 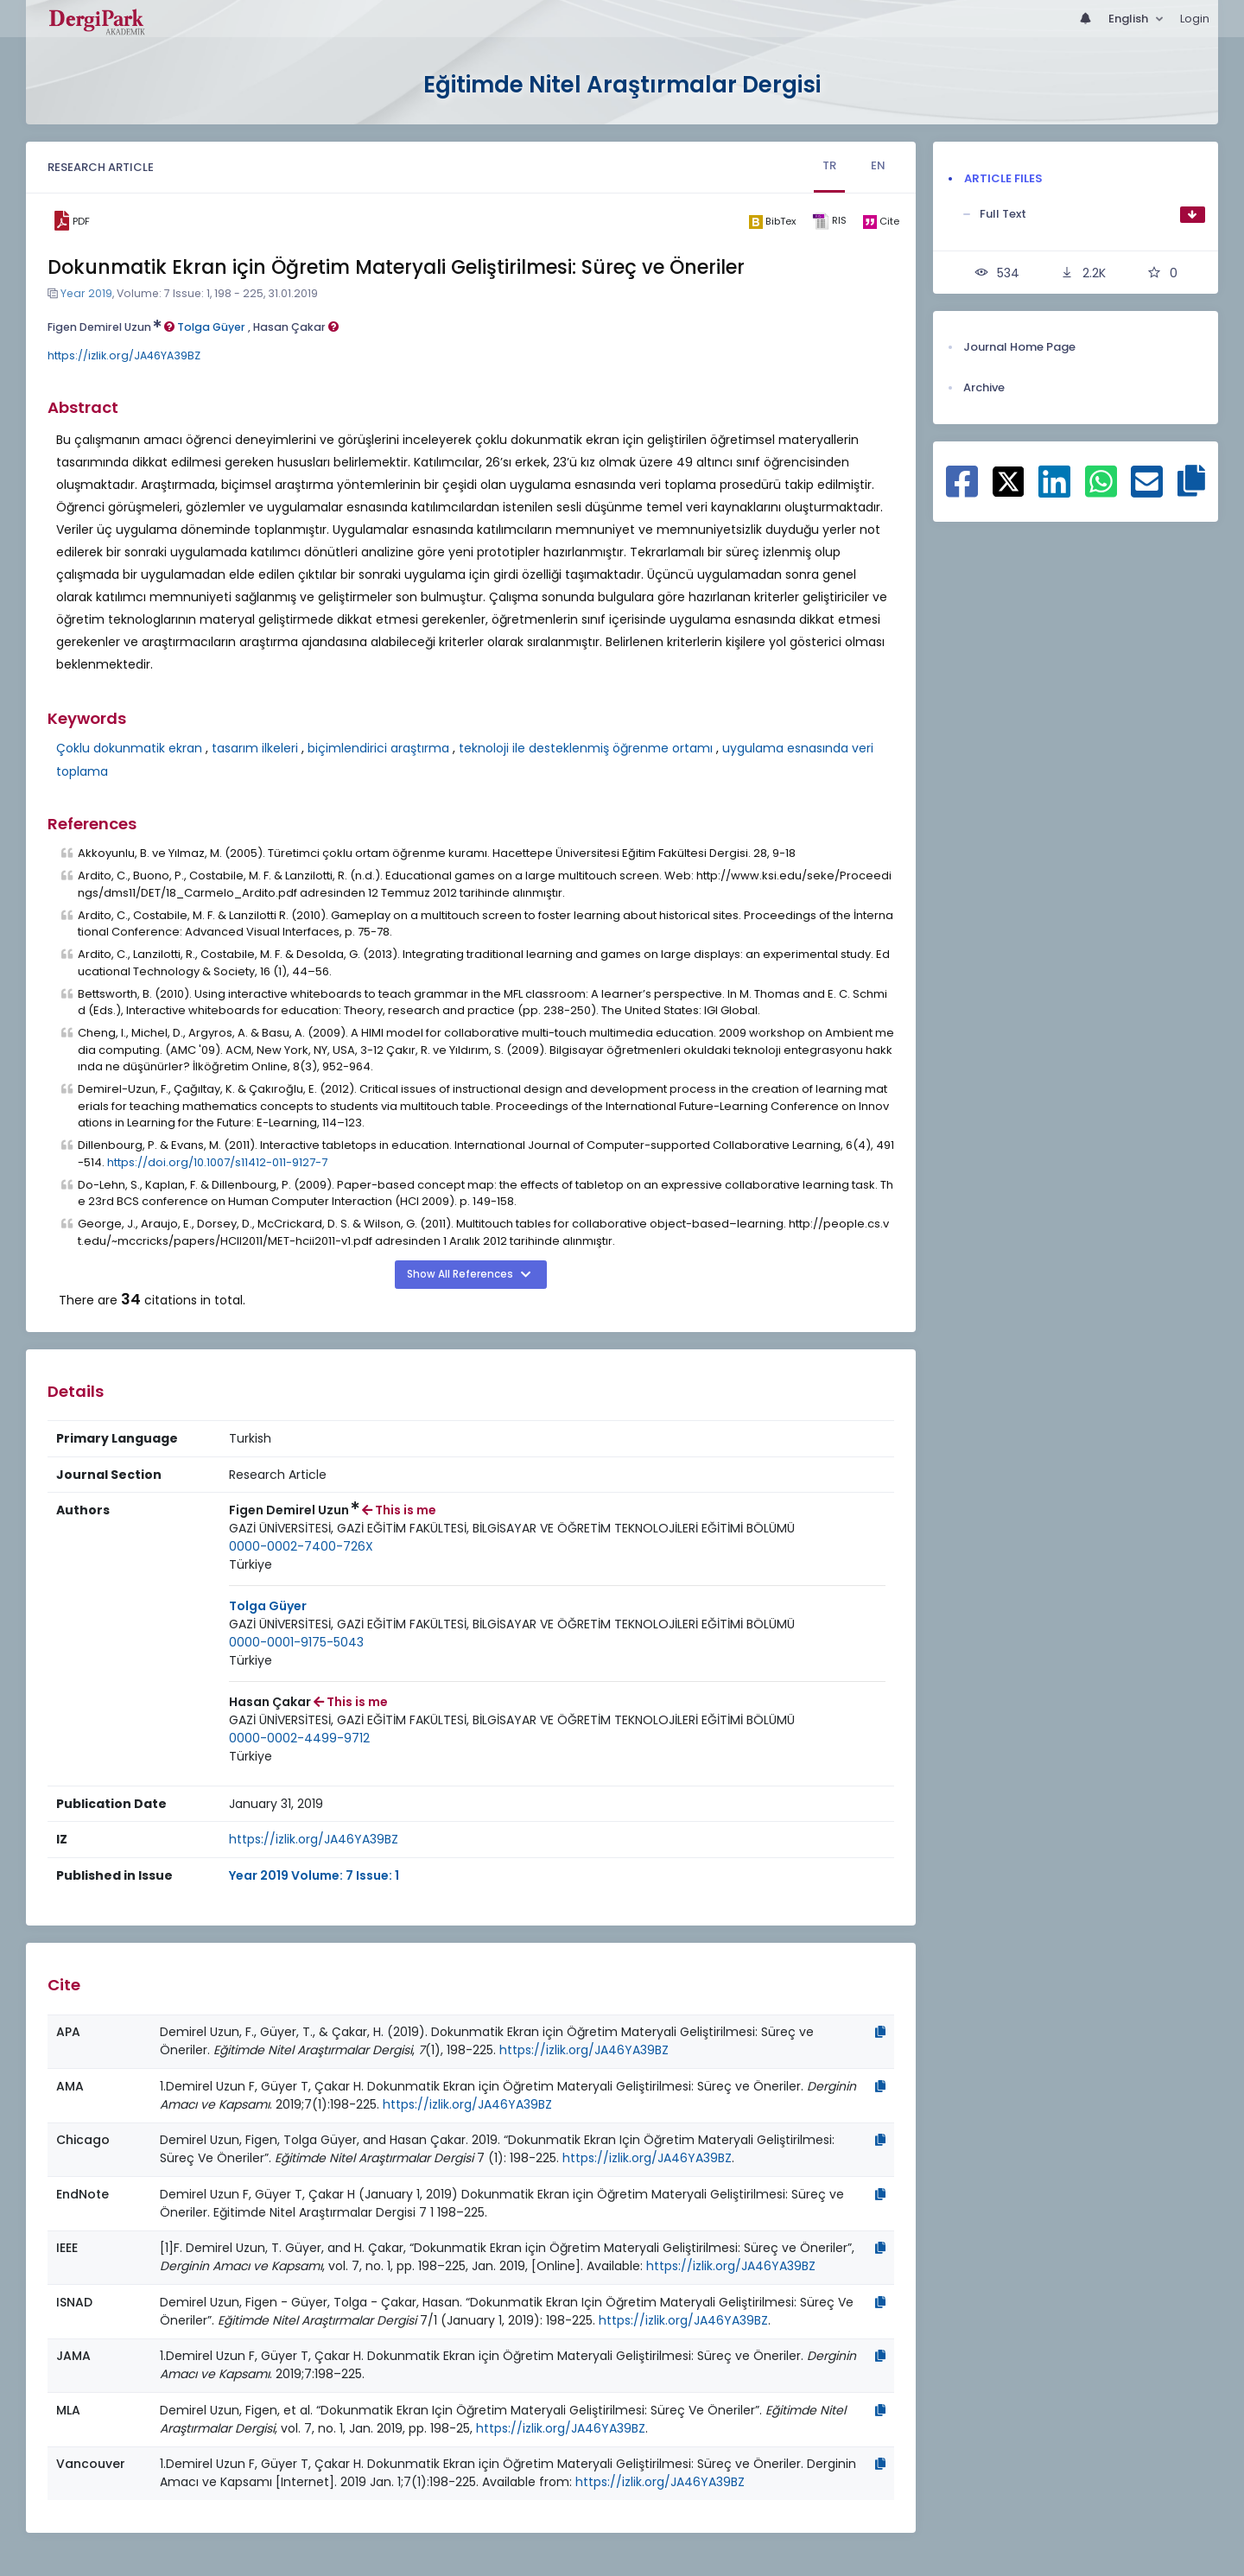 I want to click on teknoloji ile desteklenmiş öğrenme ortamı, so click(x=586, y=748).